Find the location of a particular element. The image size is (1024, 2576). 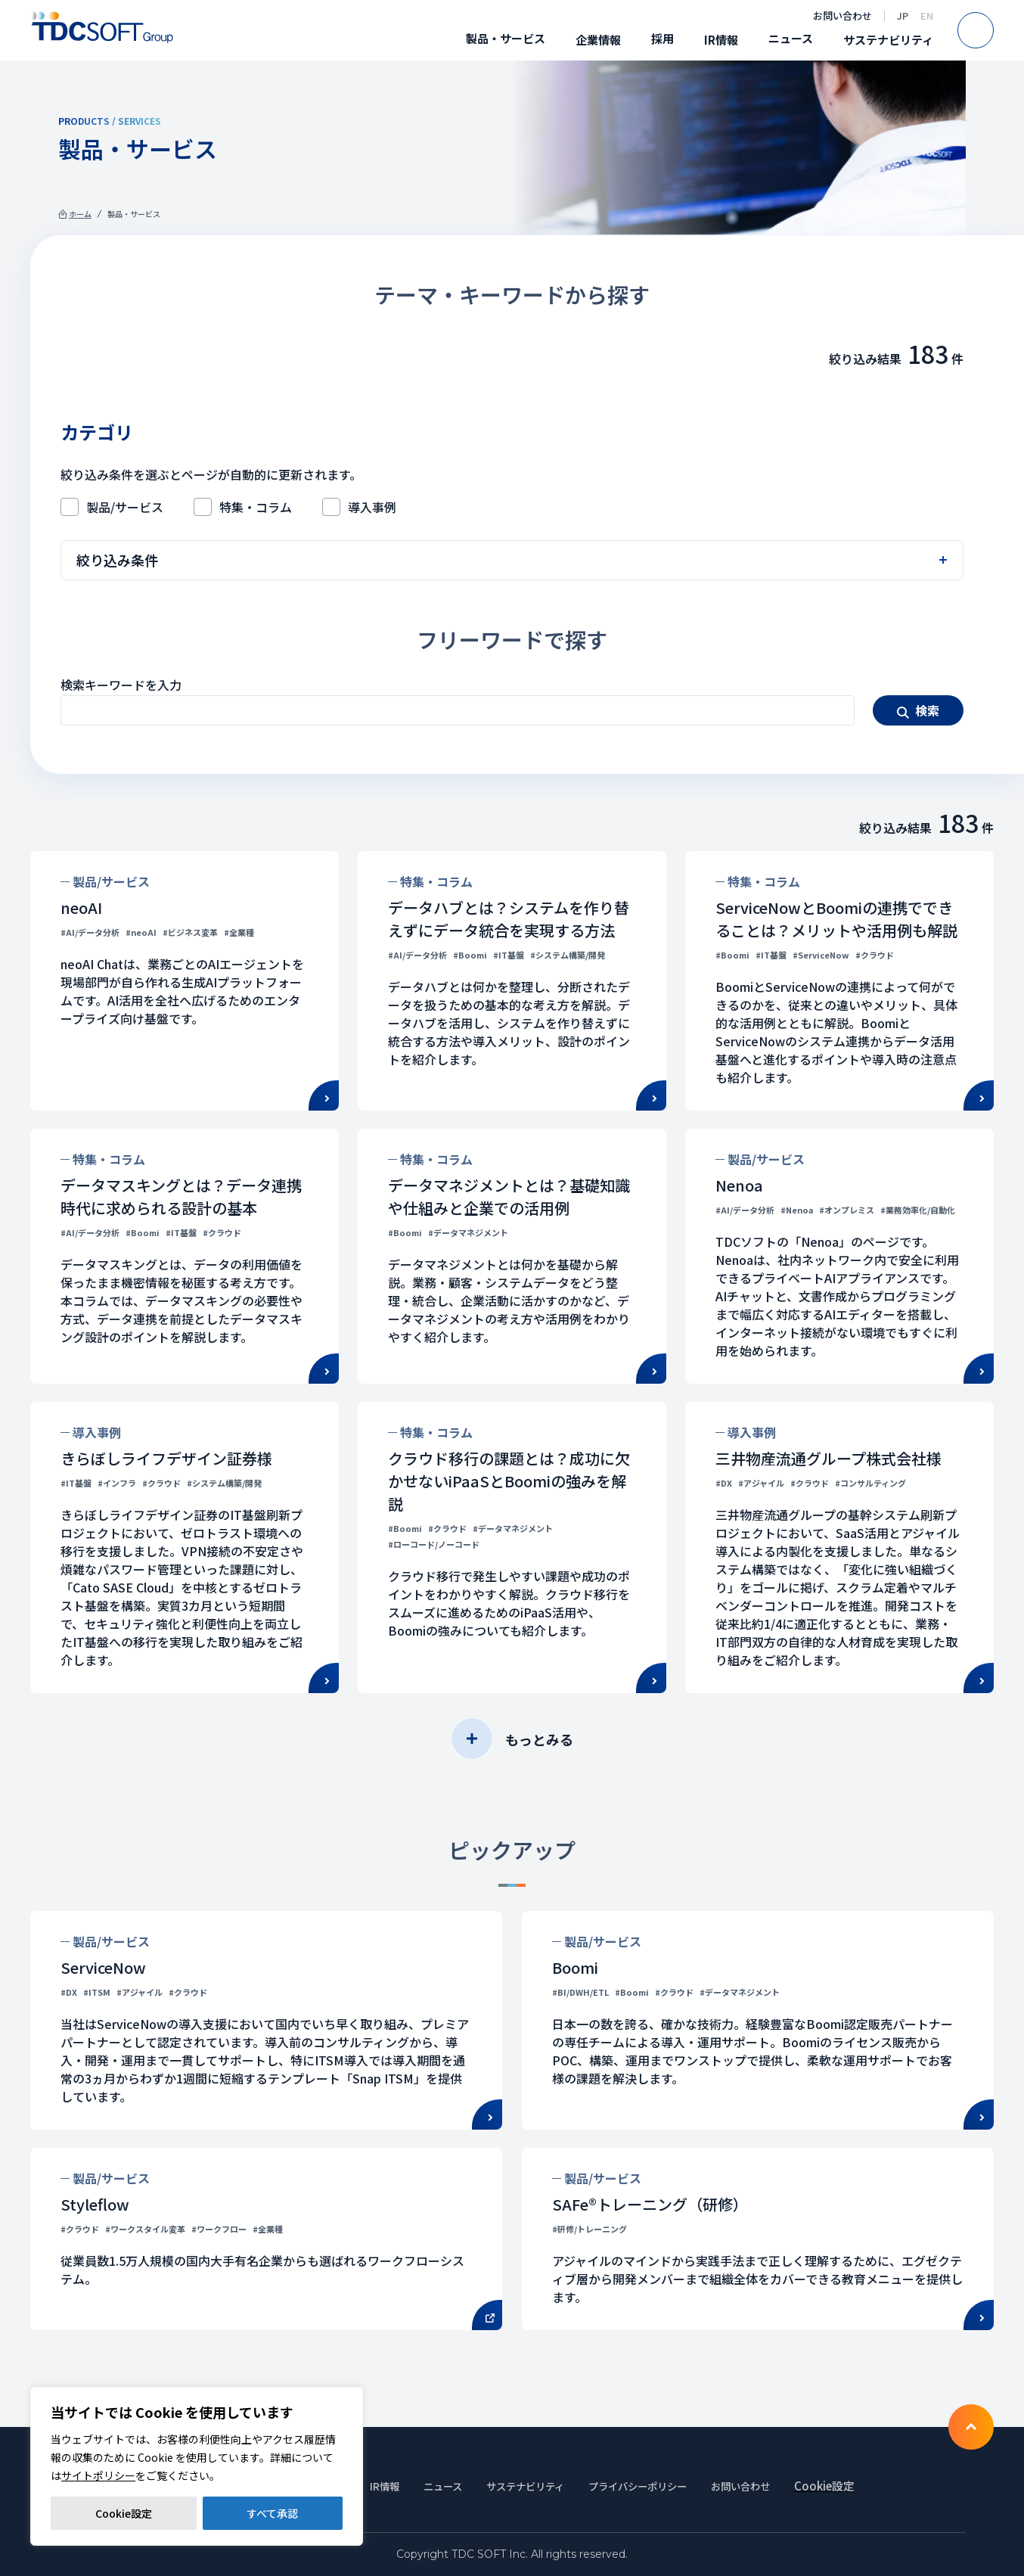

IR情報 is located at coordinates (721, 39).